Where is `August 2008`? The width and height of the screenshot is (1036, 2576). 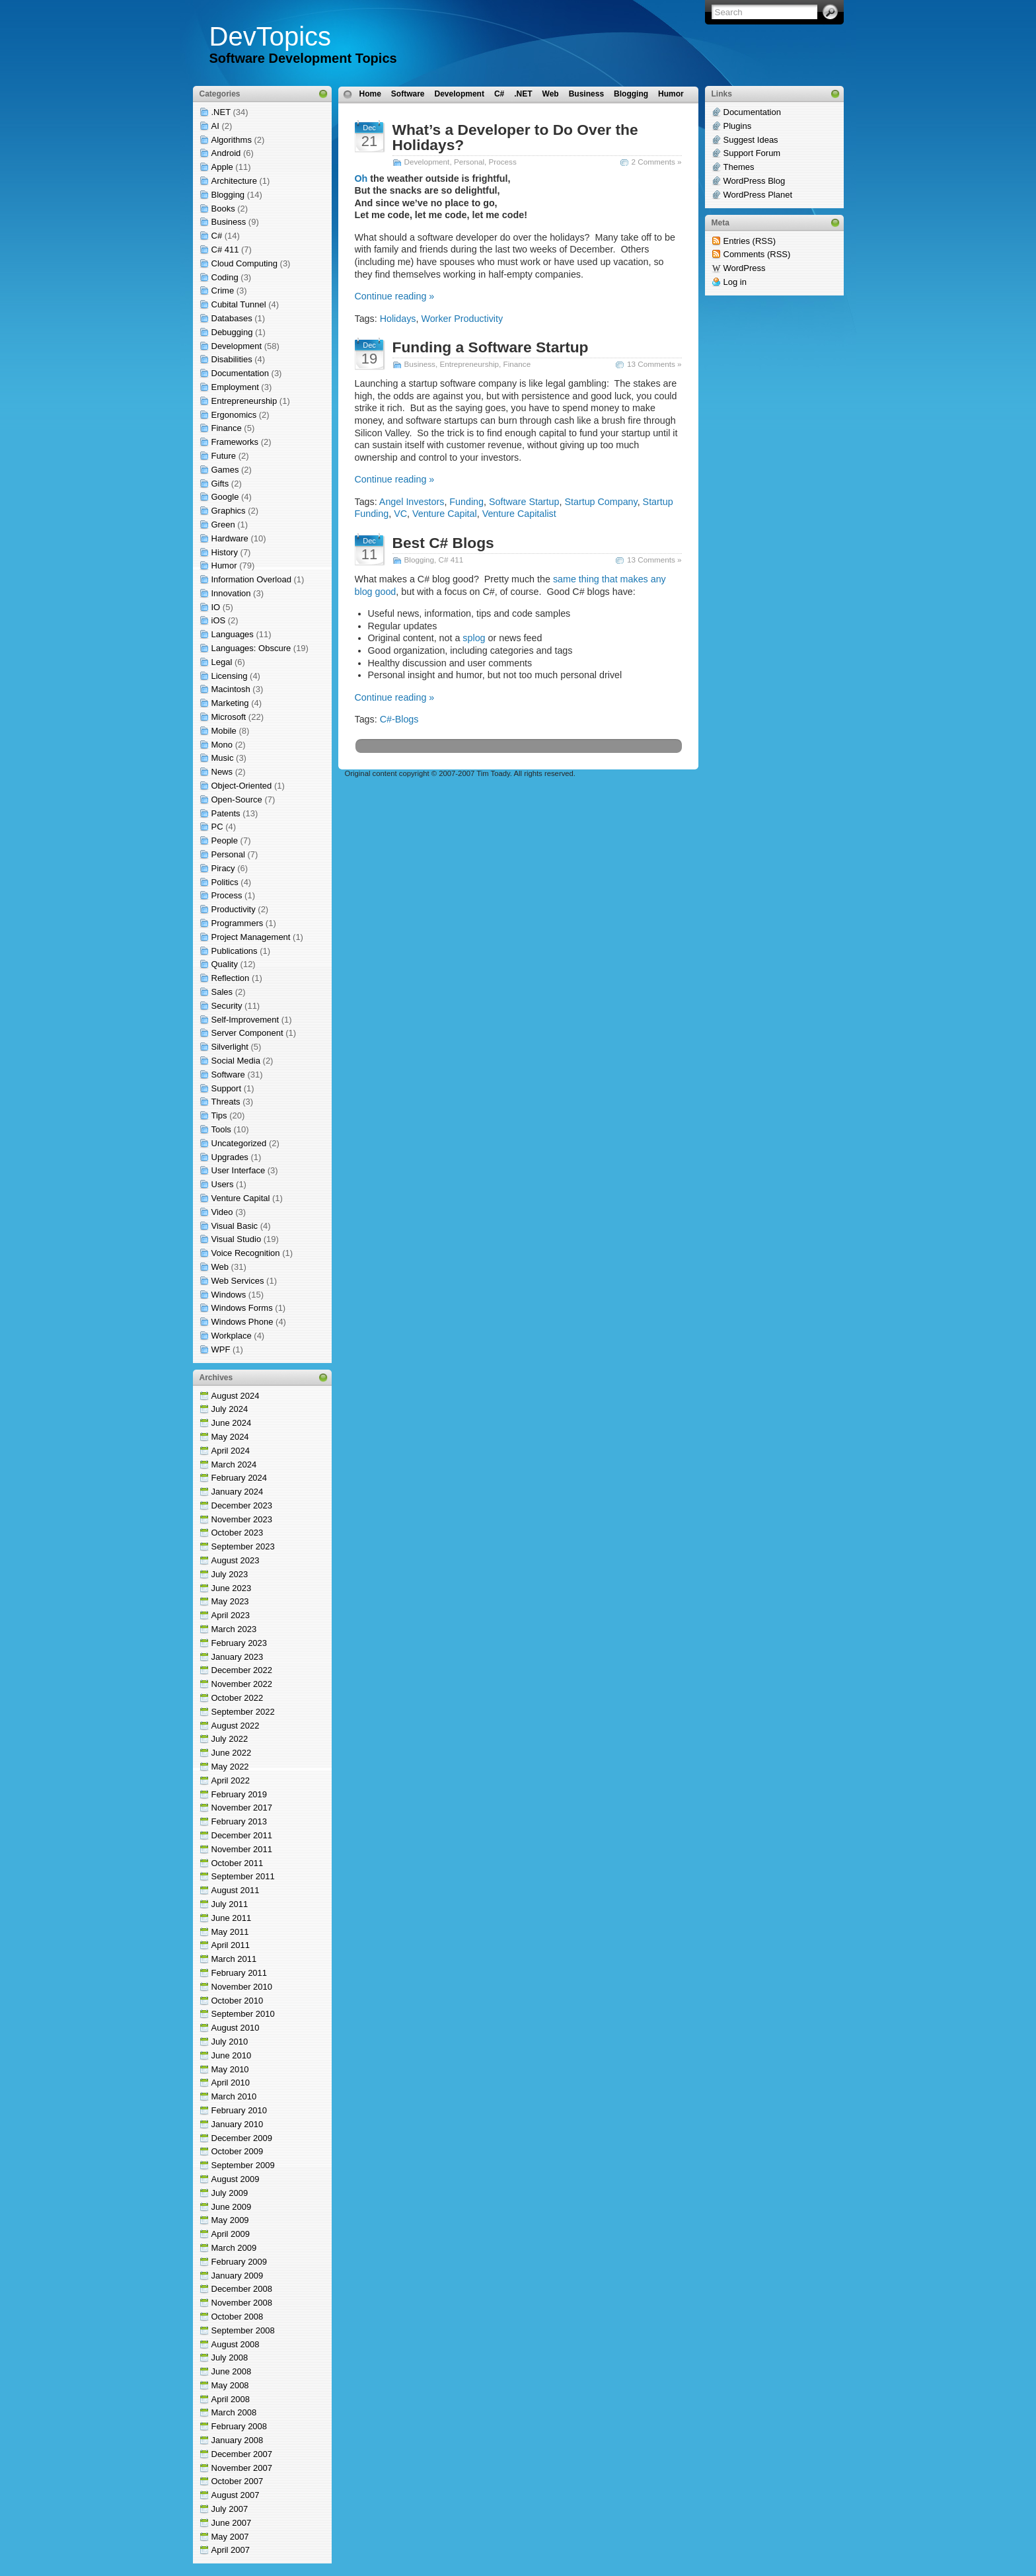
August 2008 is located at coordinates (235, 2344).